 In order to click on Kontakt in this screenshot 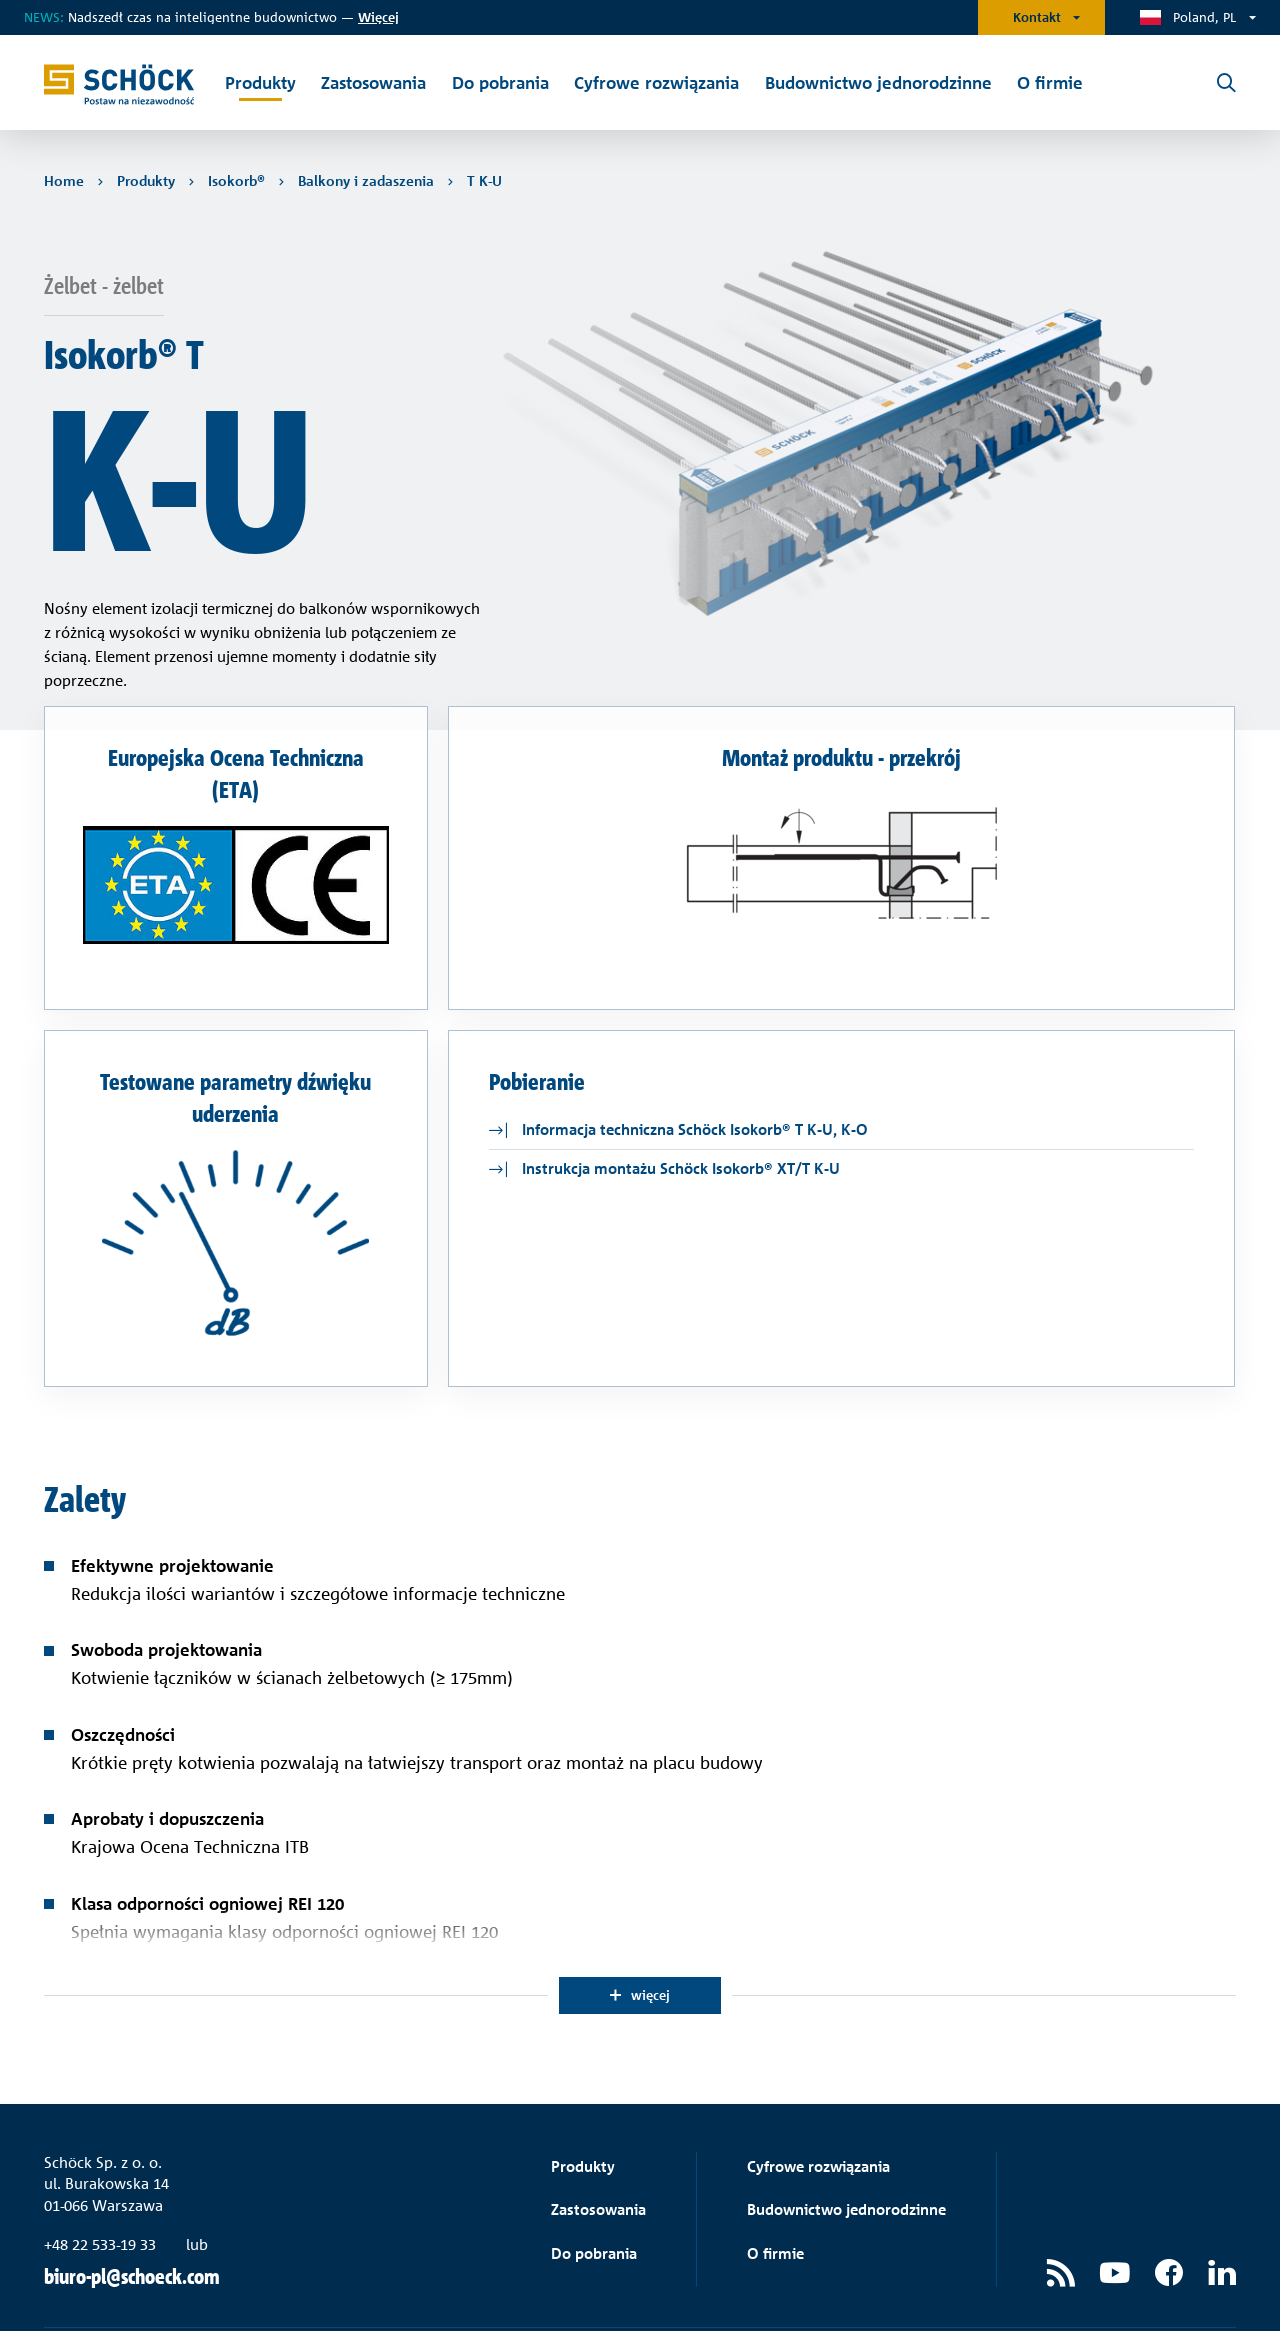, I will do `click(1037, 17)`.